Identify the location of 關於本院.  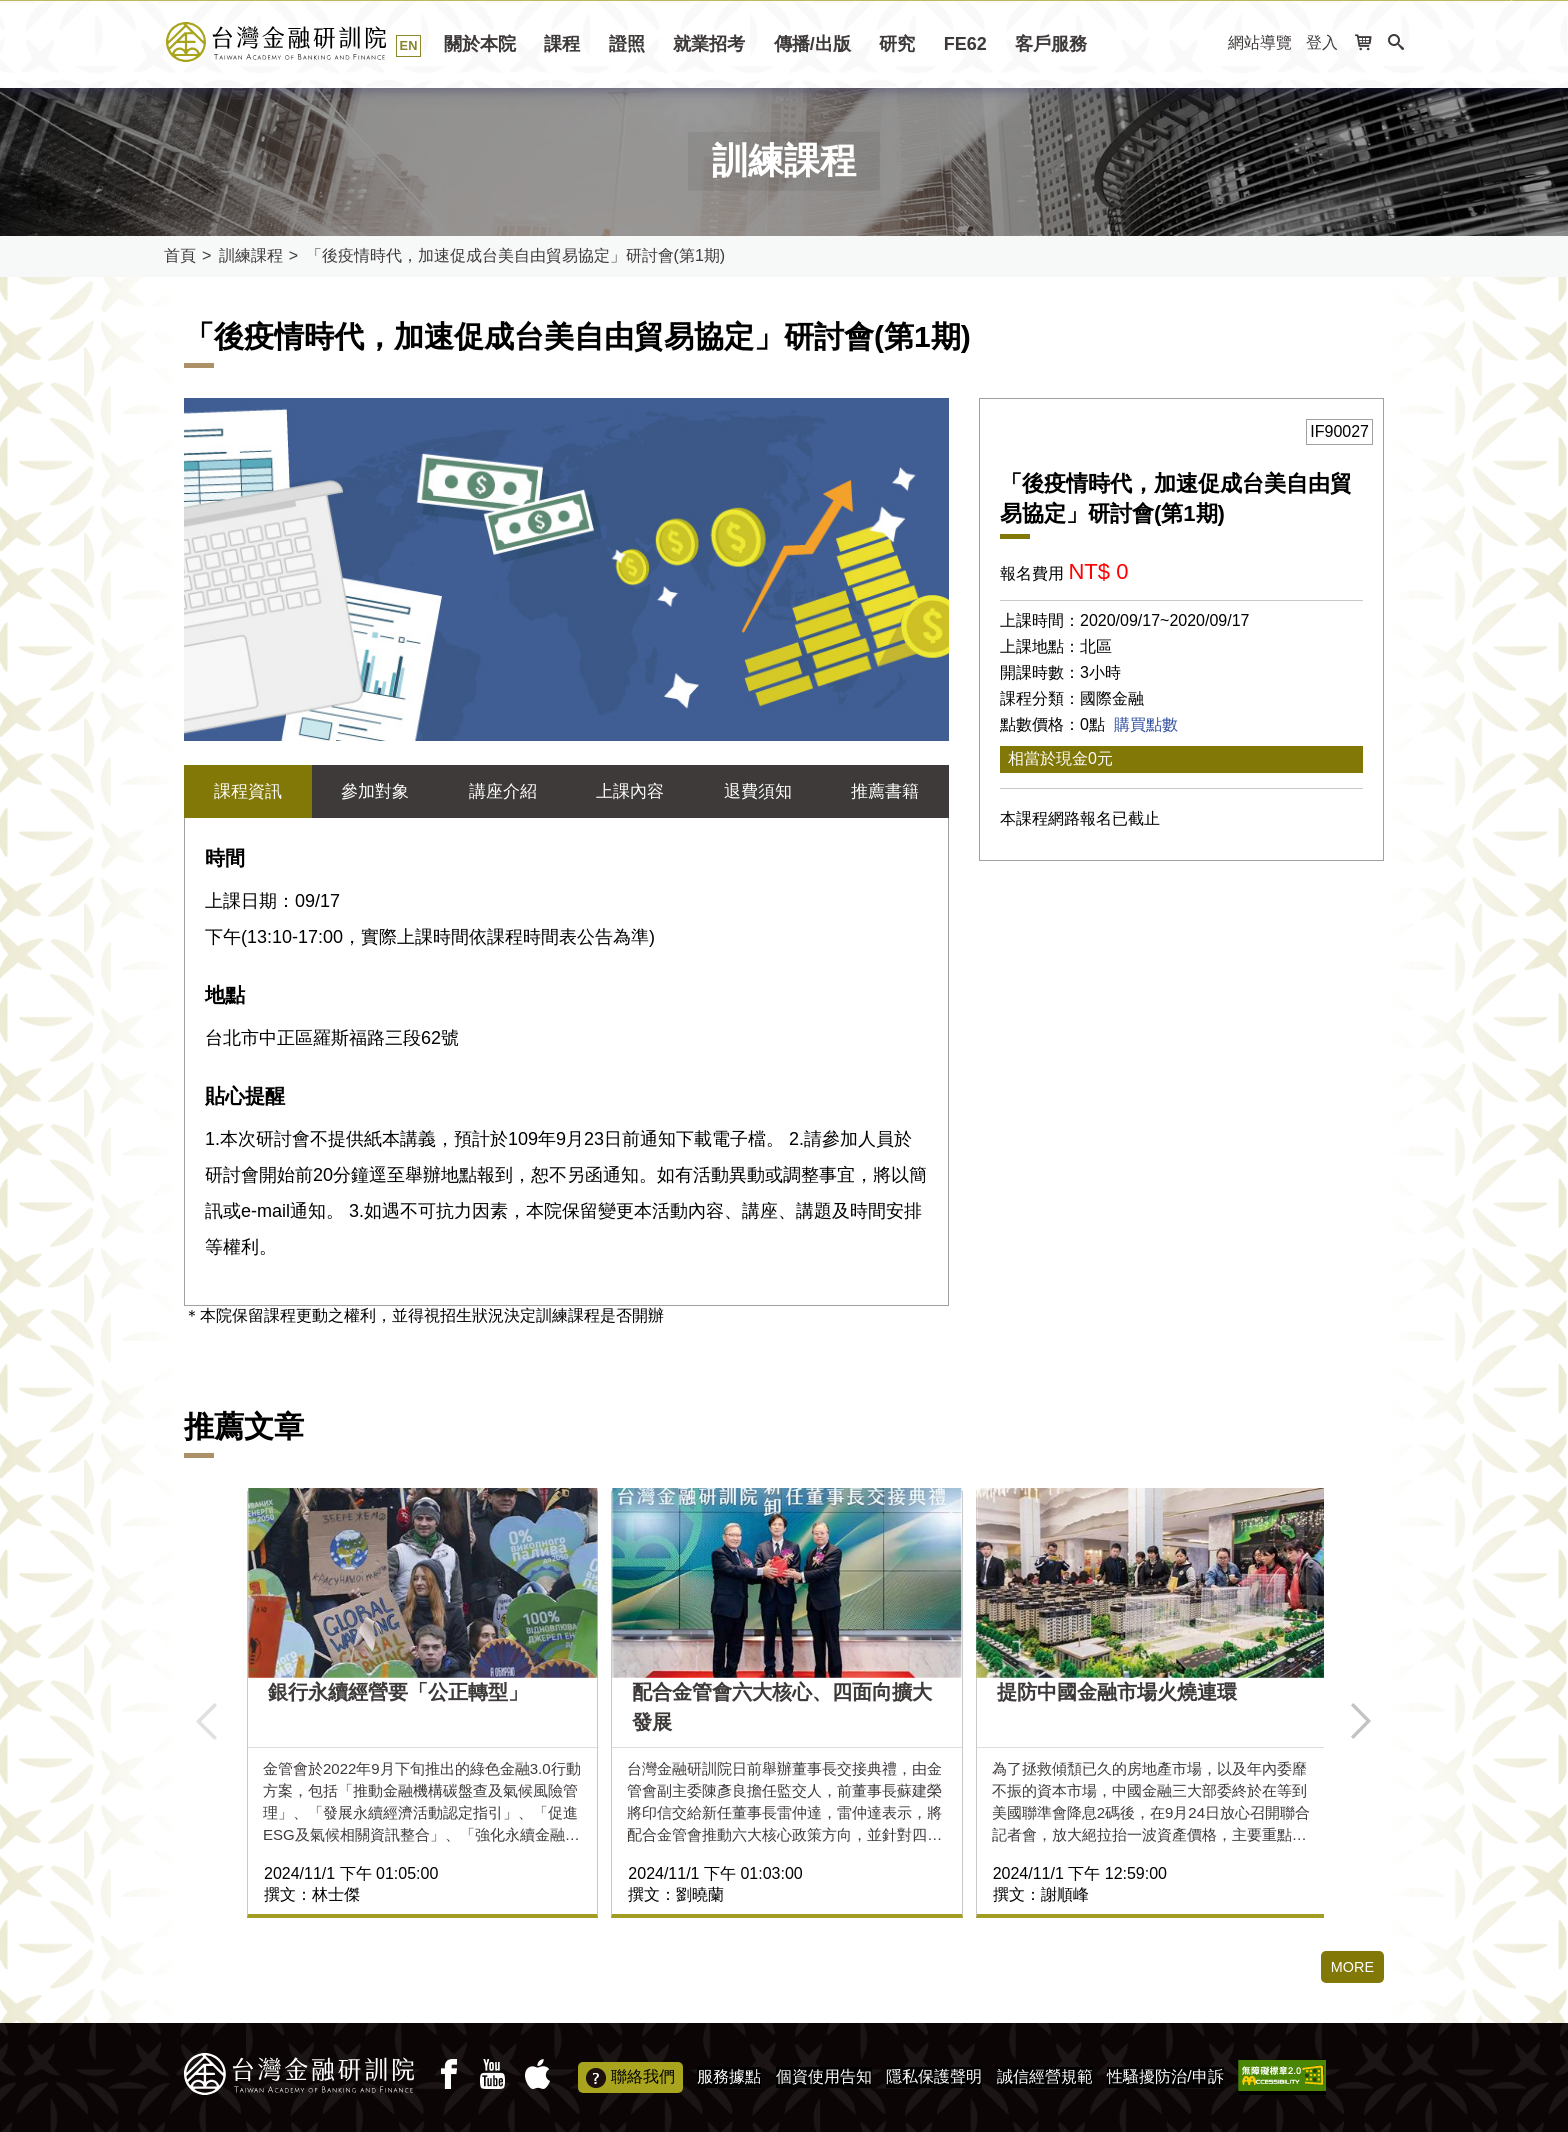
(480, 44).